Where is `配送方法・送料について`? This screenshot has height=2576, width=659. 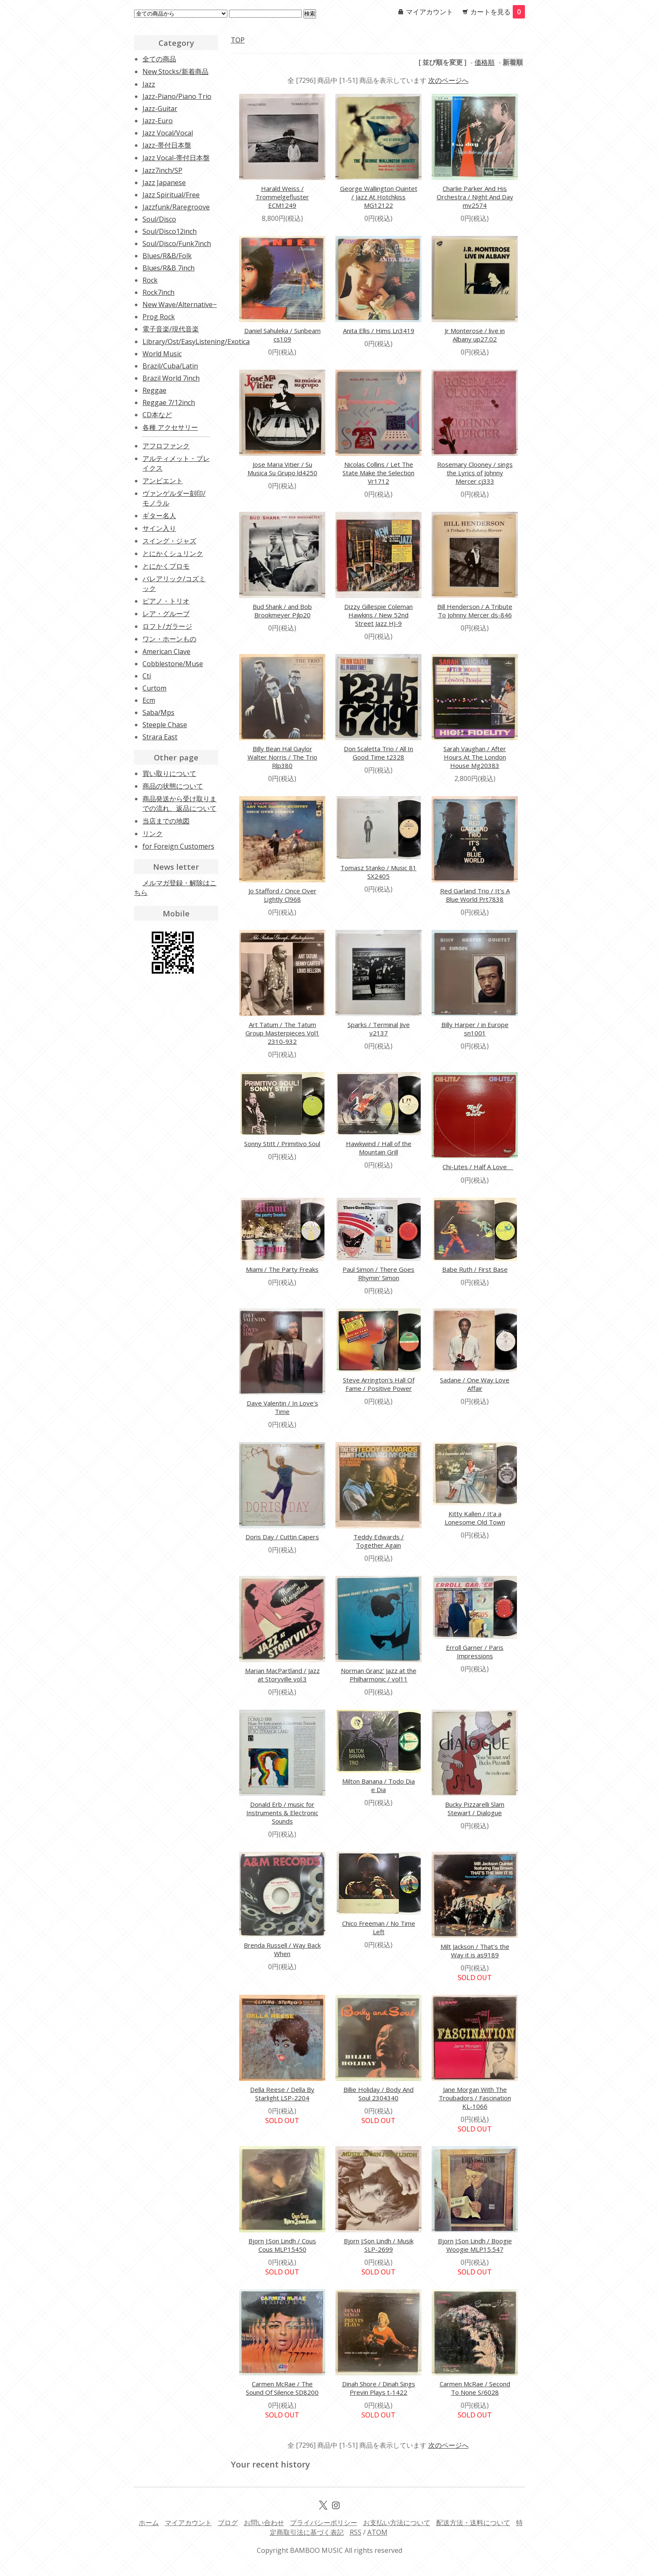
配送方法・送料について is located at coordinates (473, 2522).